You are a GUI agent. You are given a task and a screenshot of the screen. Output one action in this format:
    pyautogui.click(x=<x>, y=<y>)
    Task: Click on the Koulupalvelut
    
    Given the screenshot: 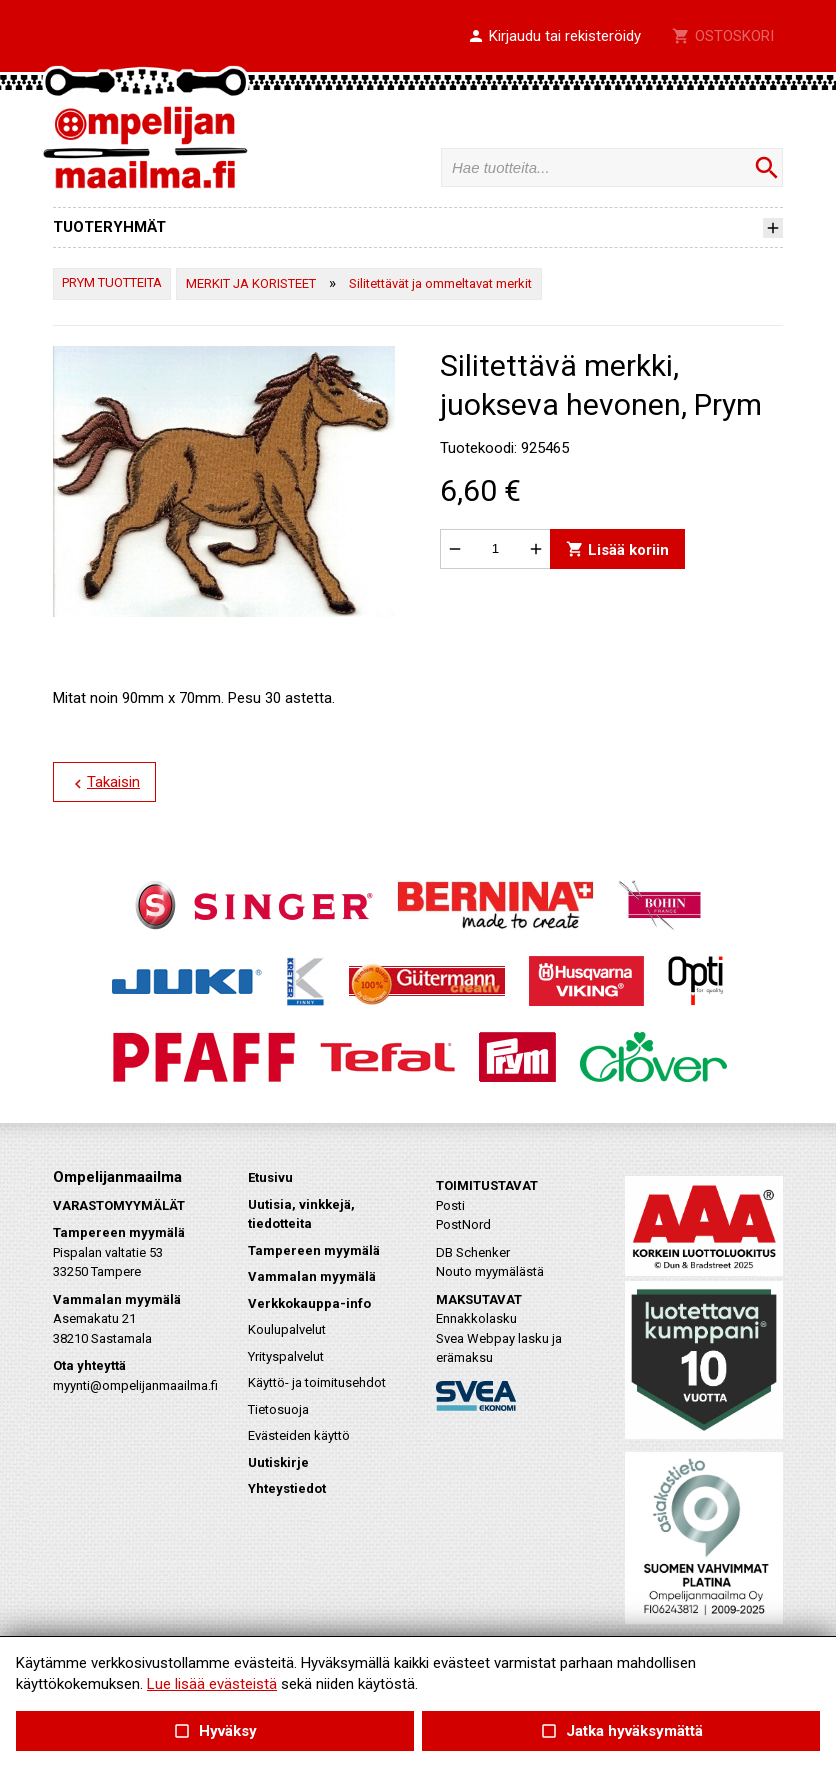 What is the action you would take?
    pyautogui.click(x=287, y=1329)
    